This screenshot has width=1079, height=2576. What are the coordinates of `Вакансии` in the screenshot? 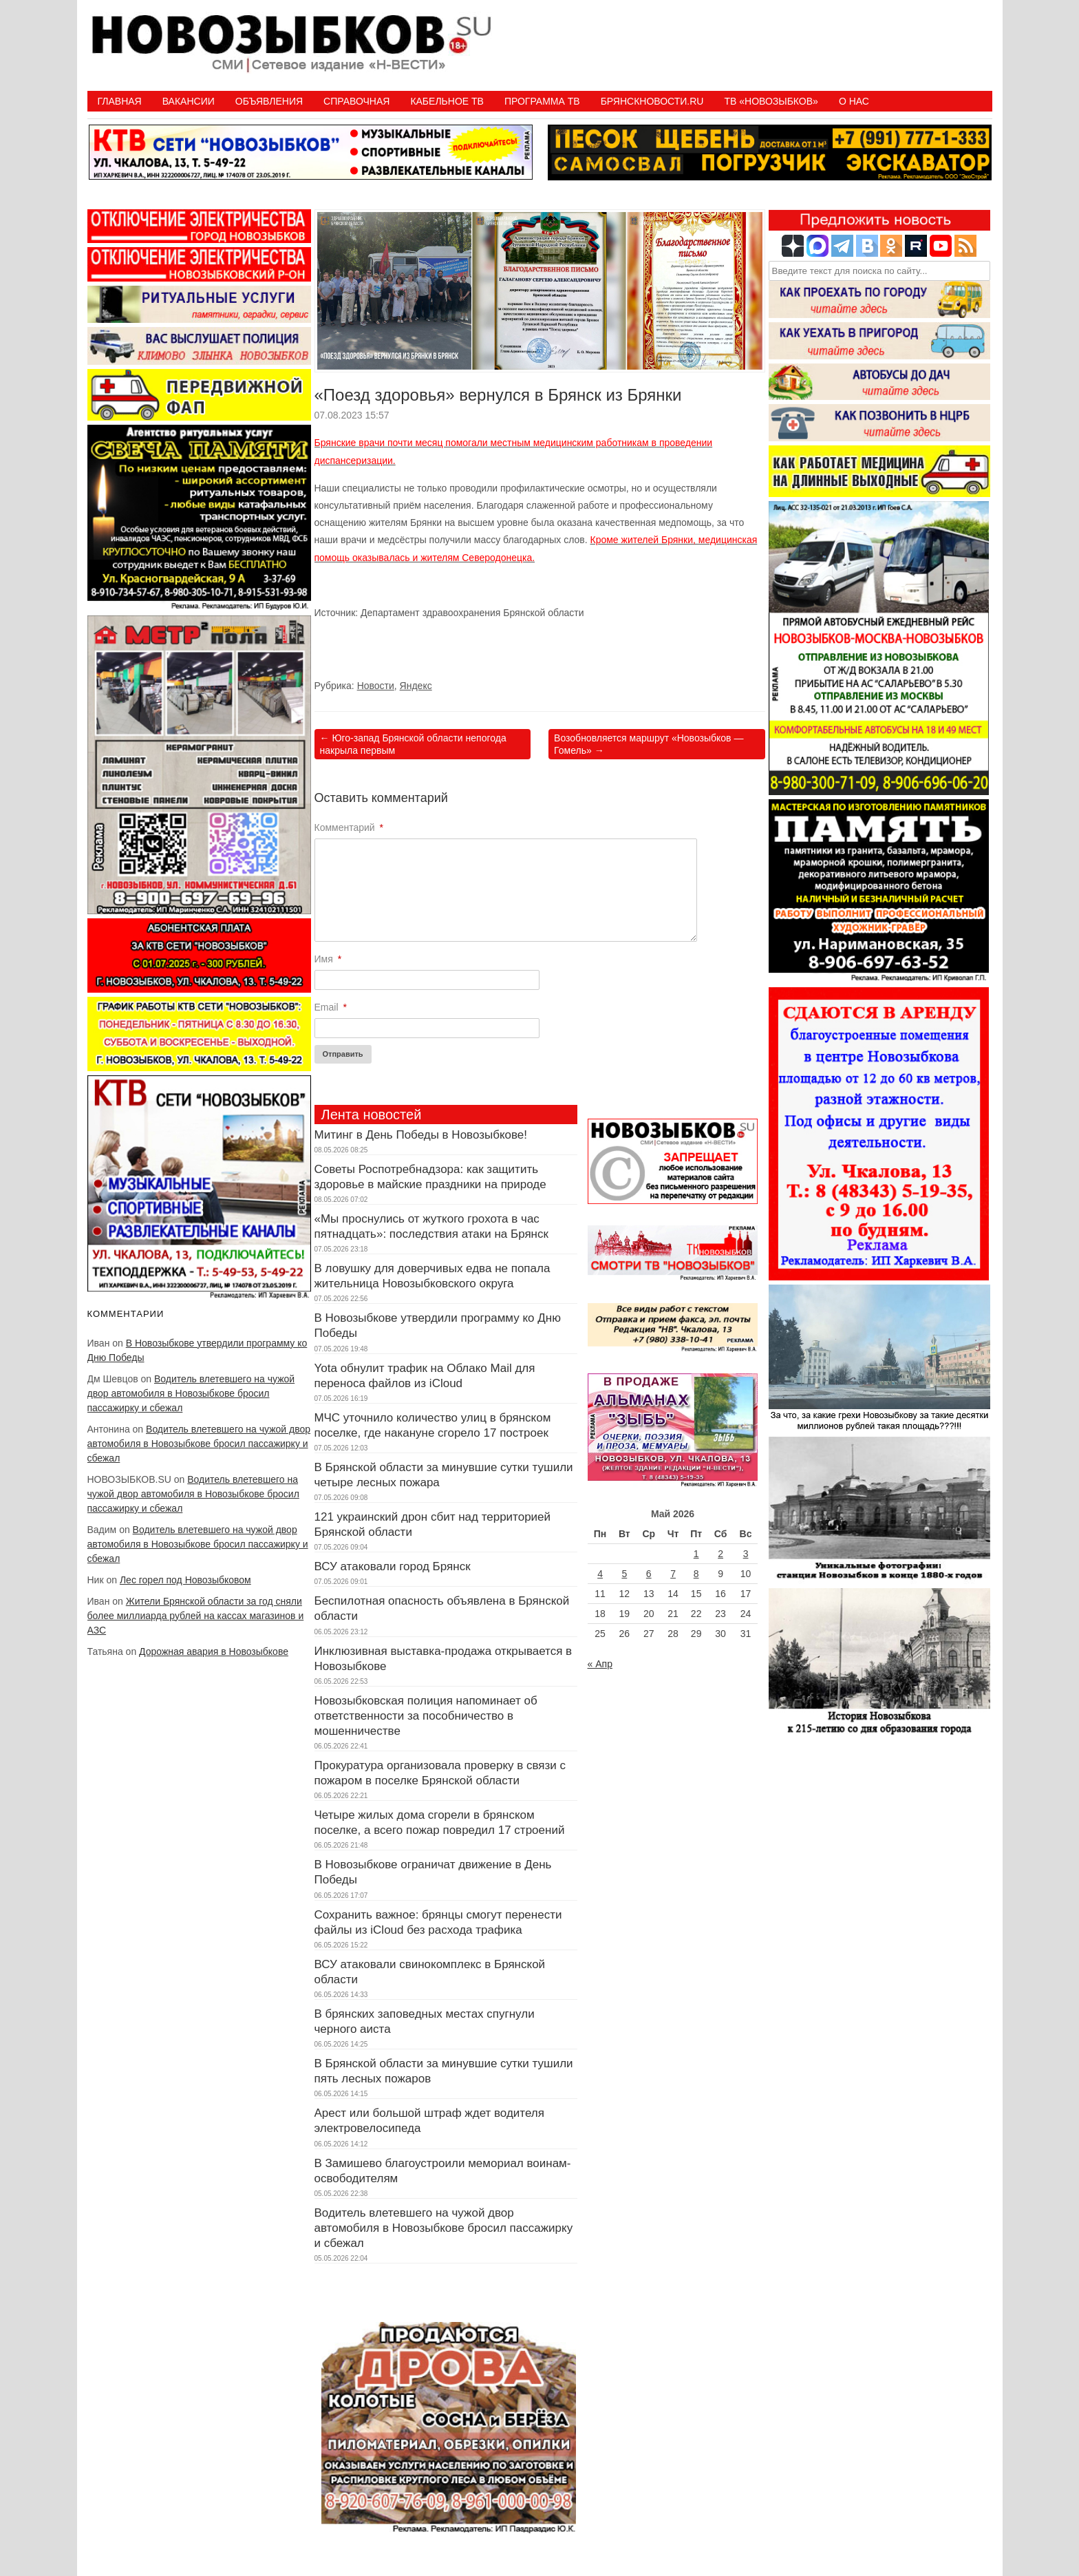 It's located at (188, 101).